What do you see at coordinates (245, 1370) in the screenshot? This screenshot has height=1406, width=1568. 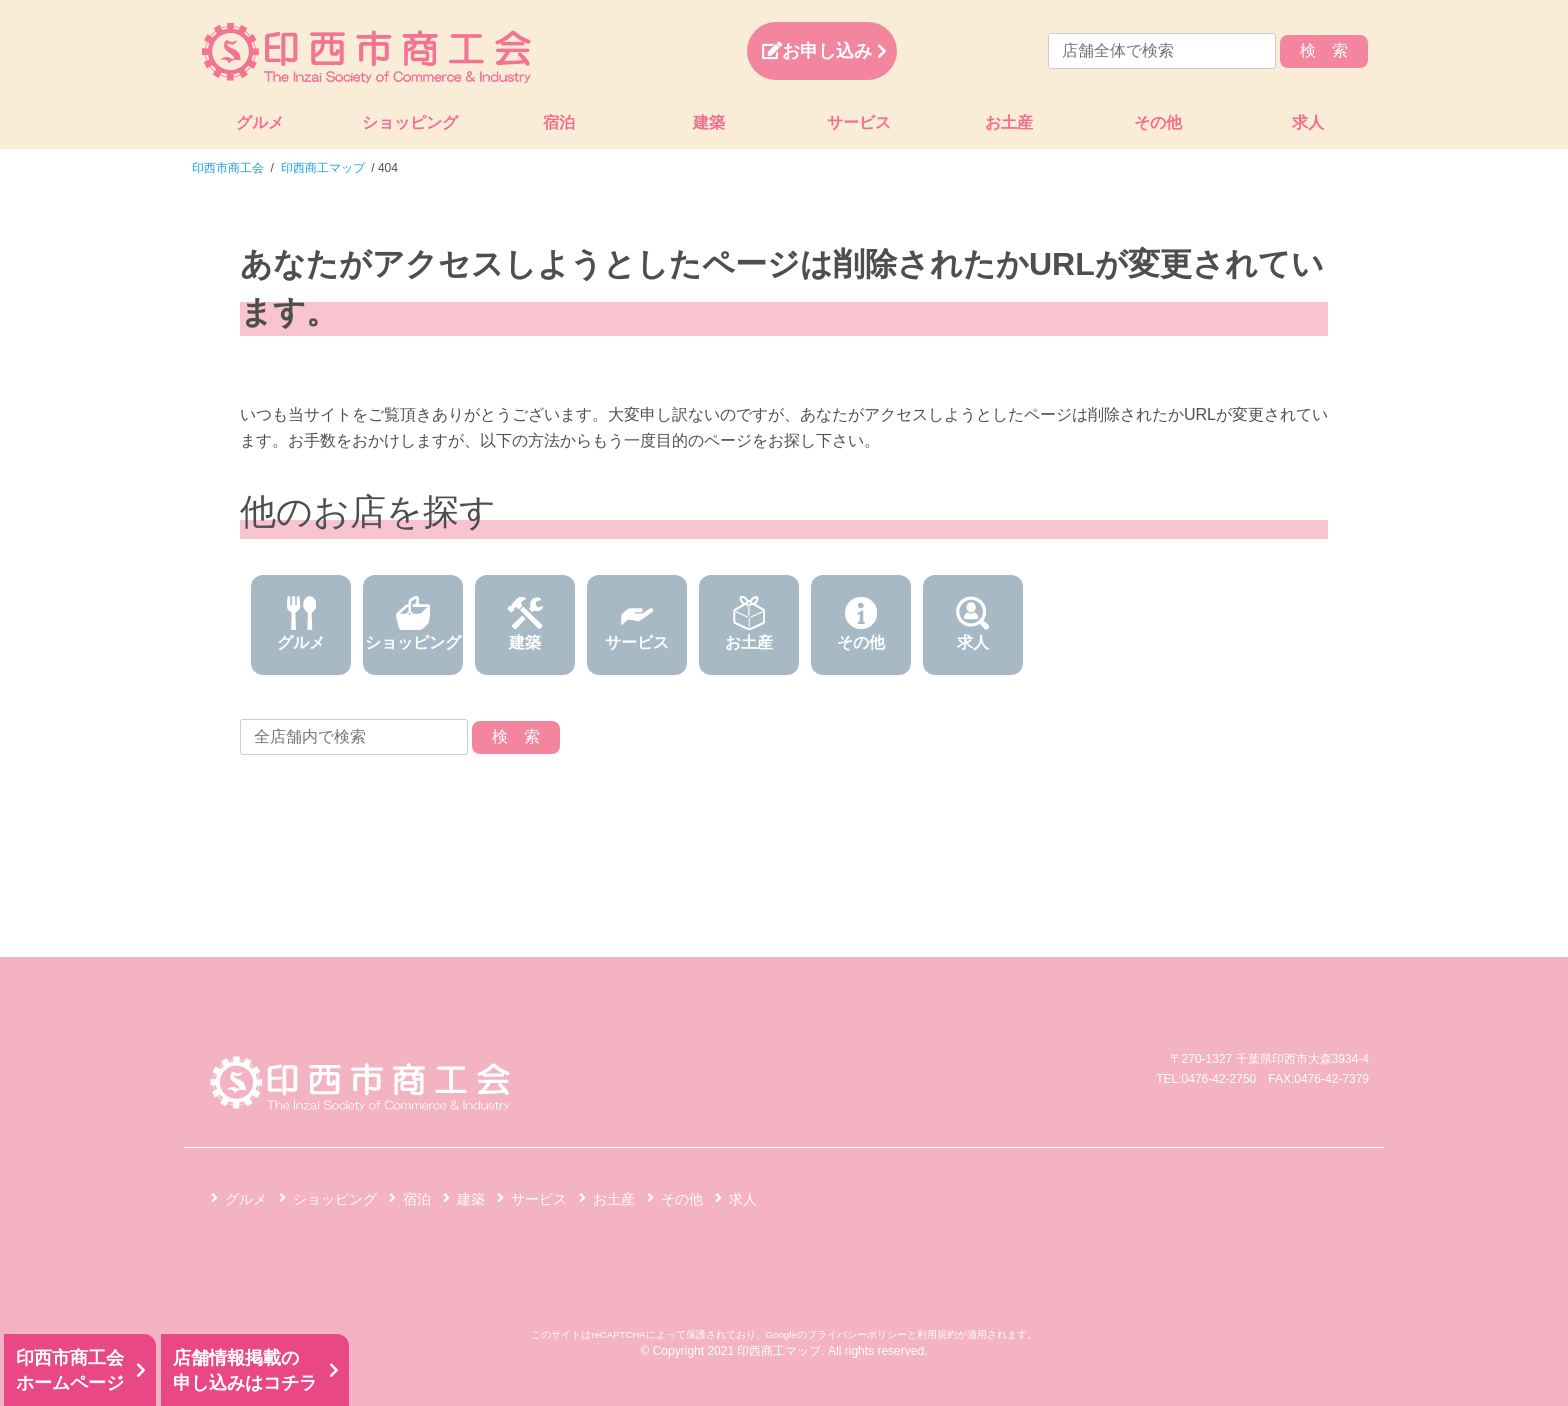 I see `店舗情報掲載の申し込みはコチラ` at bounding box center [245, 1370].